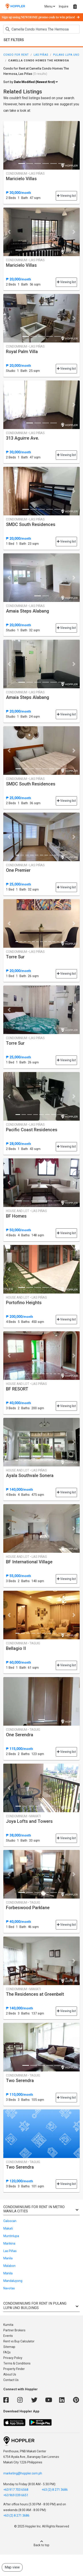 The height and width of the screenshot is (2576, 83). What do you see at coordinates (19, 2341) in the screenshot?
I see `Rent vs Buy Calculator` at bounding box center [19, 2341].